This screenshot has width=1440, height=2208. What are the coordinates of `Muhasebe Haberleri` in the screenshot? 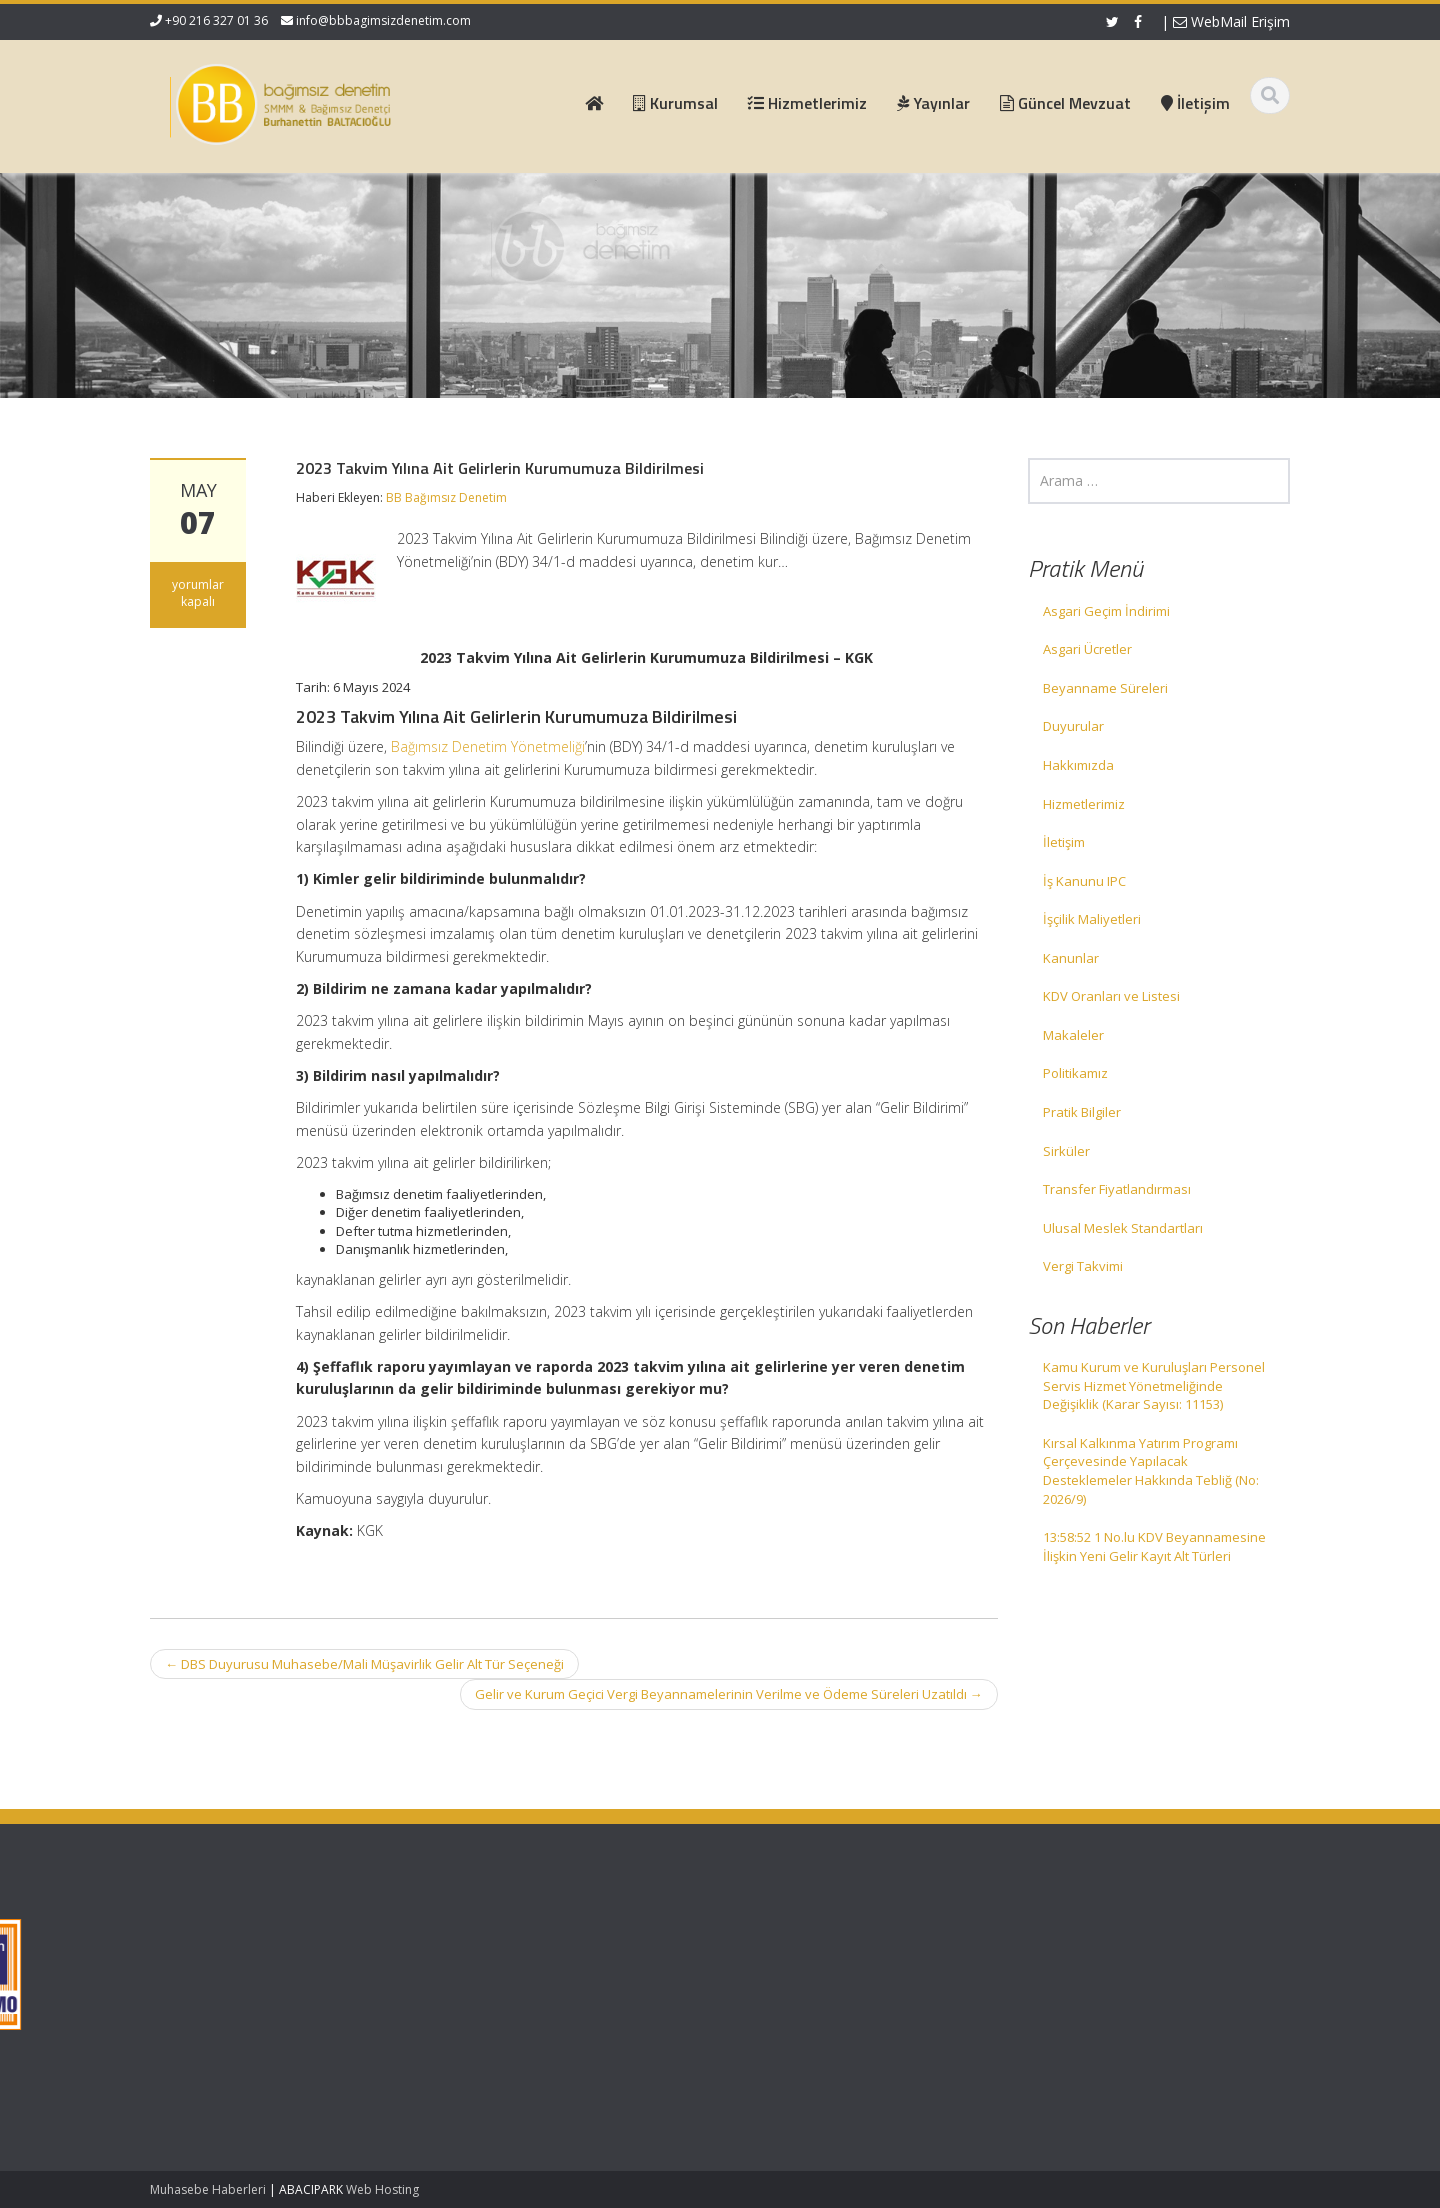 It's located at (208, 2189).